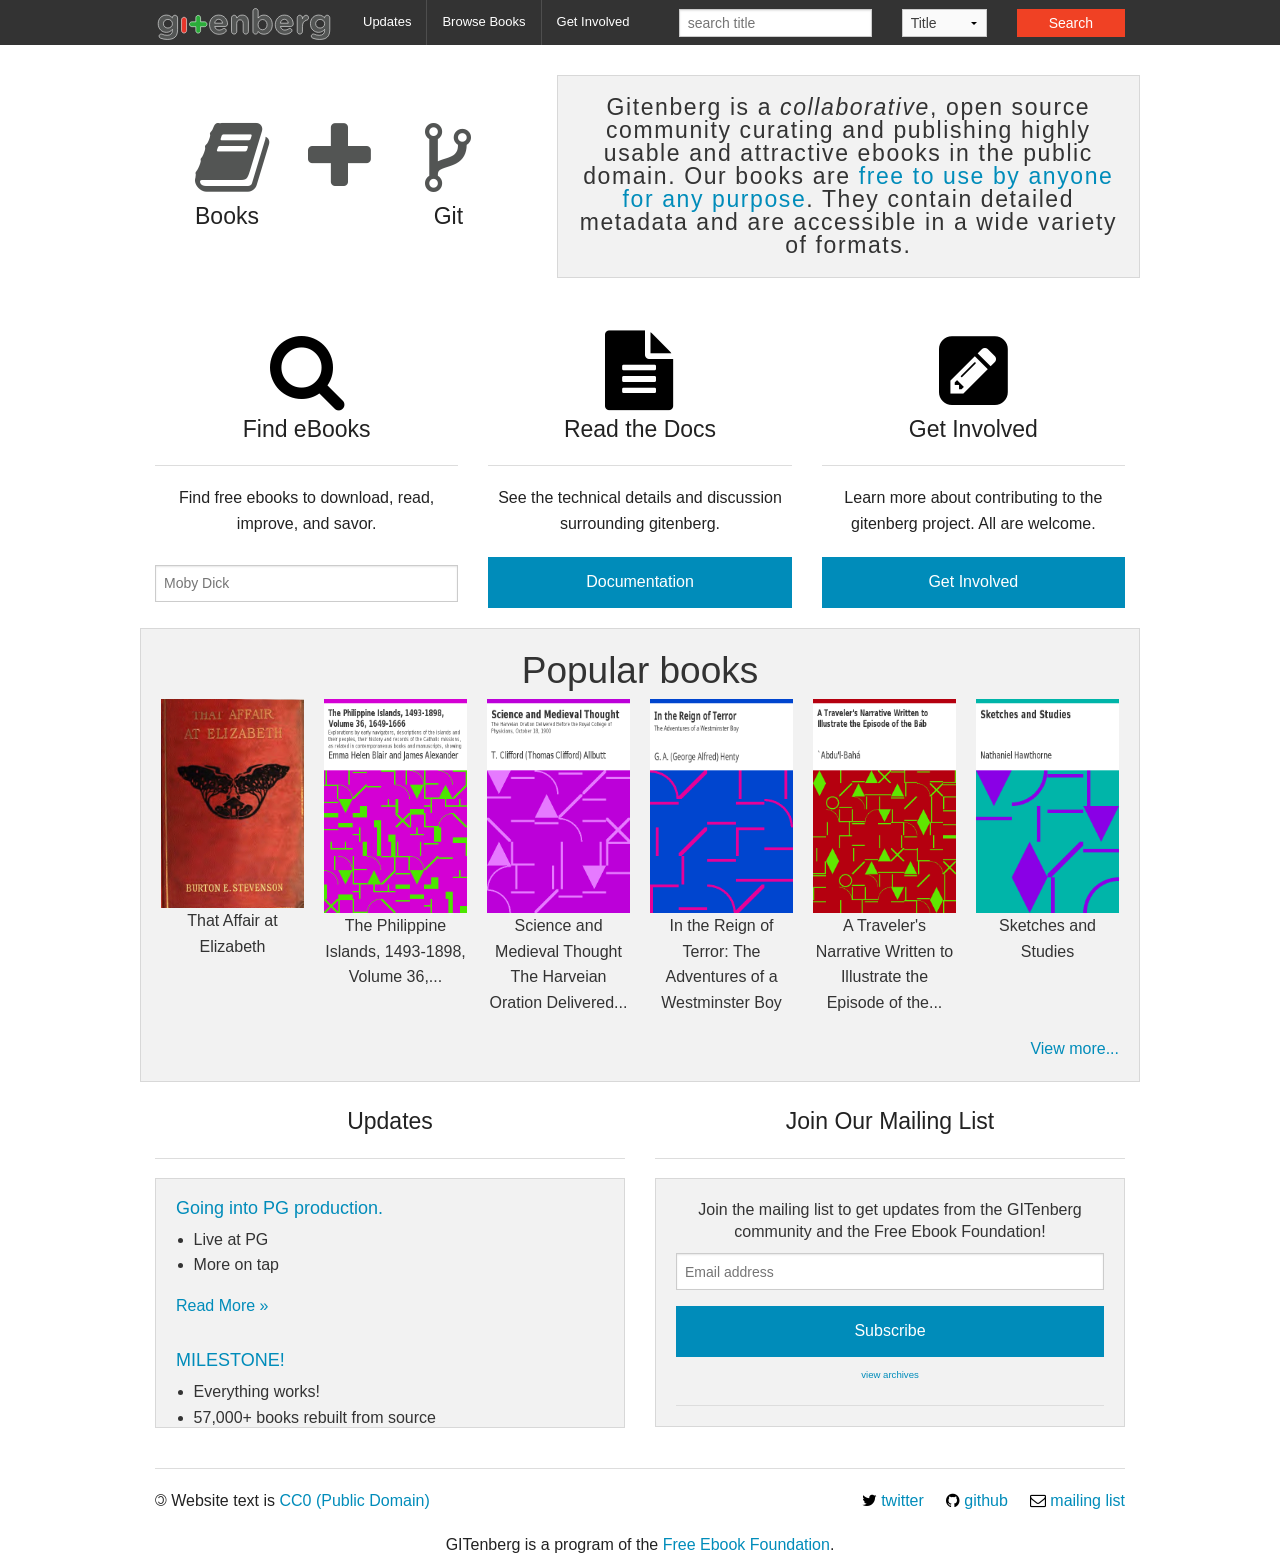  Describe the element at coordinates (868, 187) in the screenshot. I see `free to use by anyone for any purpose` at that location.